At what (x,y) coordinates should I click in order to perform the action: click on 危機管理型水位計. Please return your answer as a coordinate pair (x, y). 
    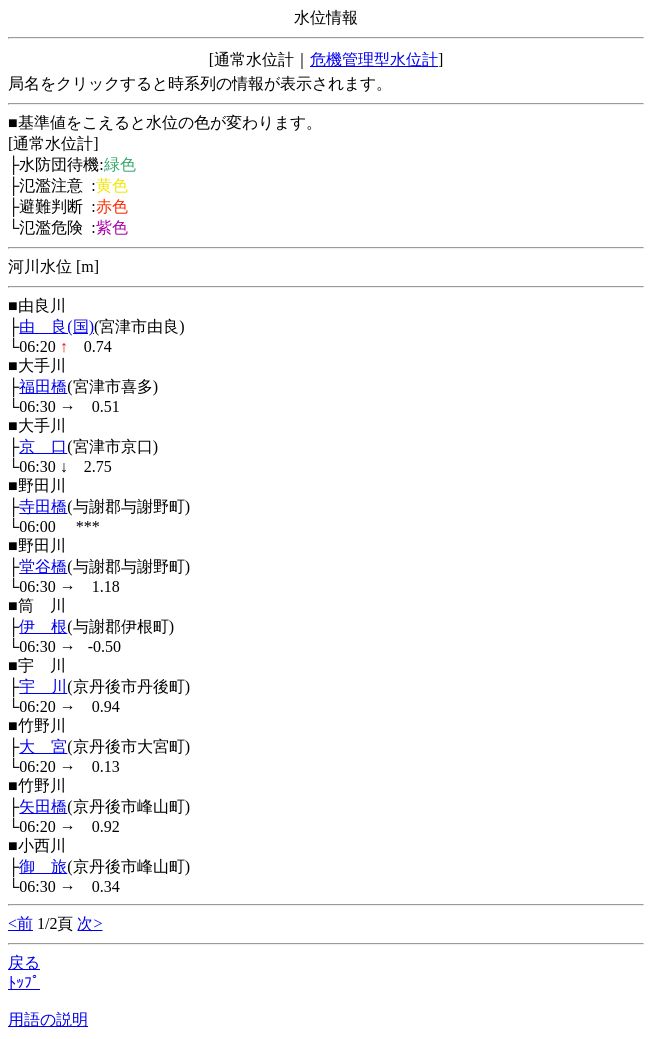
    Looking at the image, I should click on (374, 59).